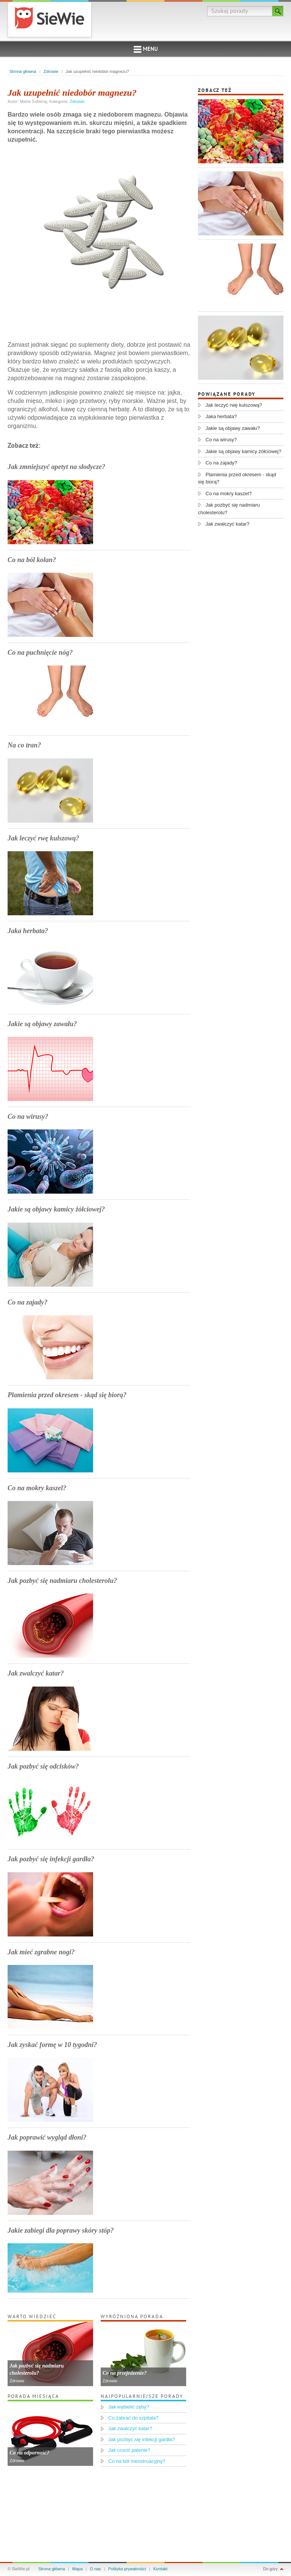  Describe the element at coordinates (133, 2418) in the screenshot. I see `Co zabrać do szpitala?` at that location.